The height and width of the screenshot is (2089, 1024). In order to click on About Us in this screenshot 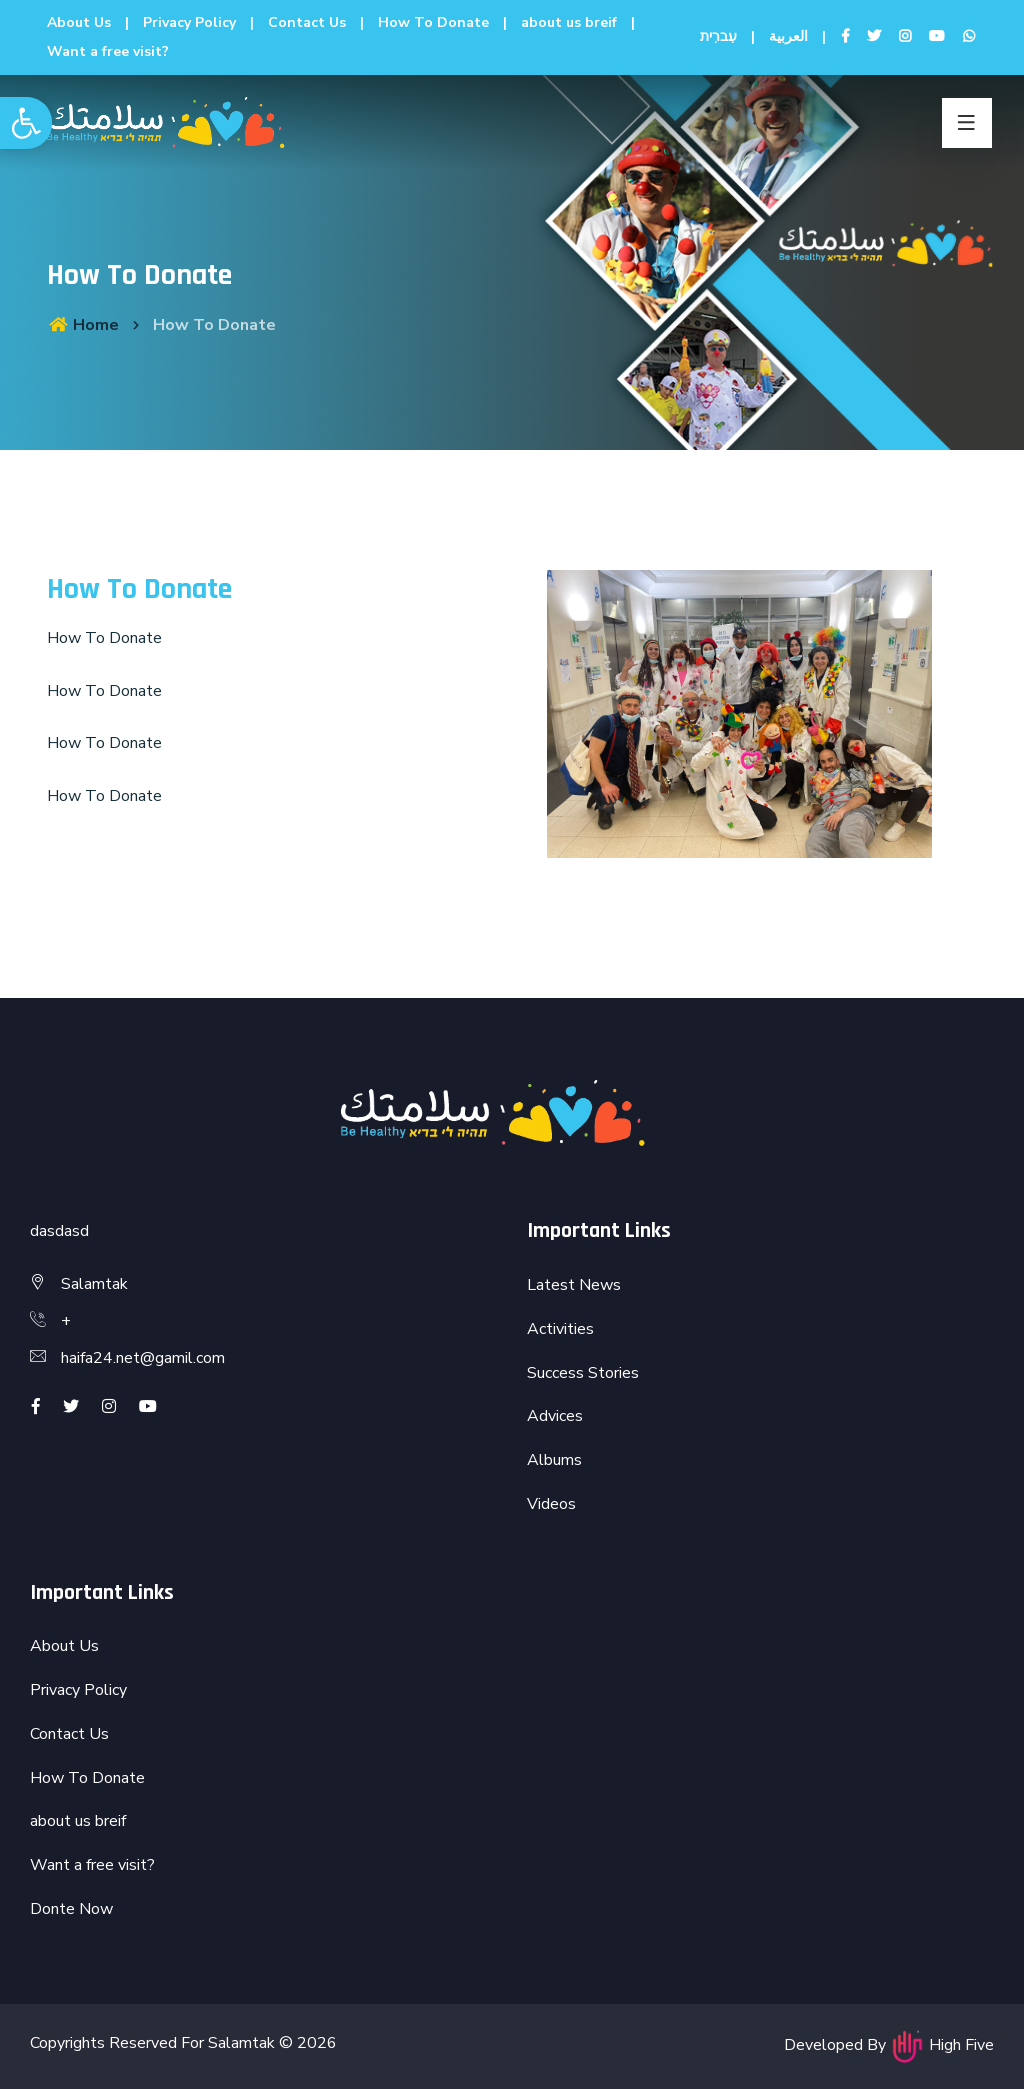, I will do `click(79, 22)`.